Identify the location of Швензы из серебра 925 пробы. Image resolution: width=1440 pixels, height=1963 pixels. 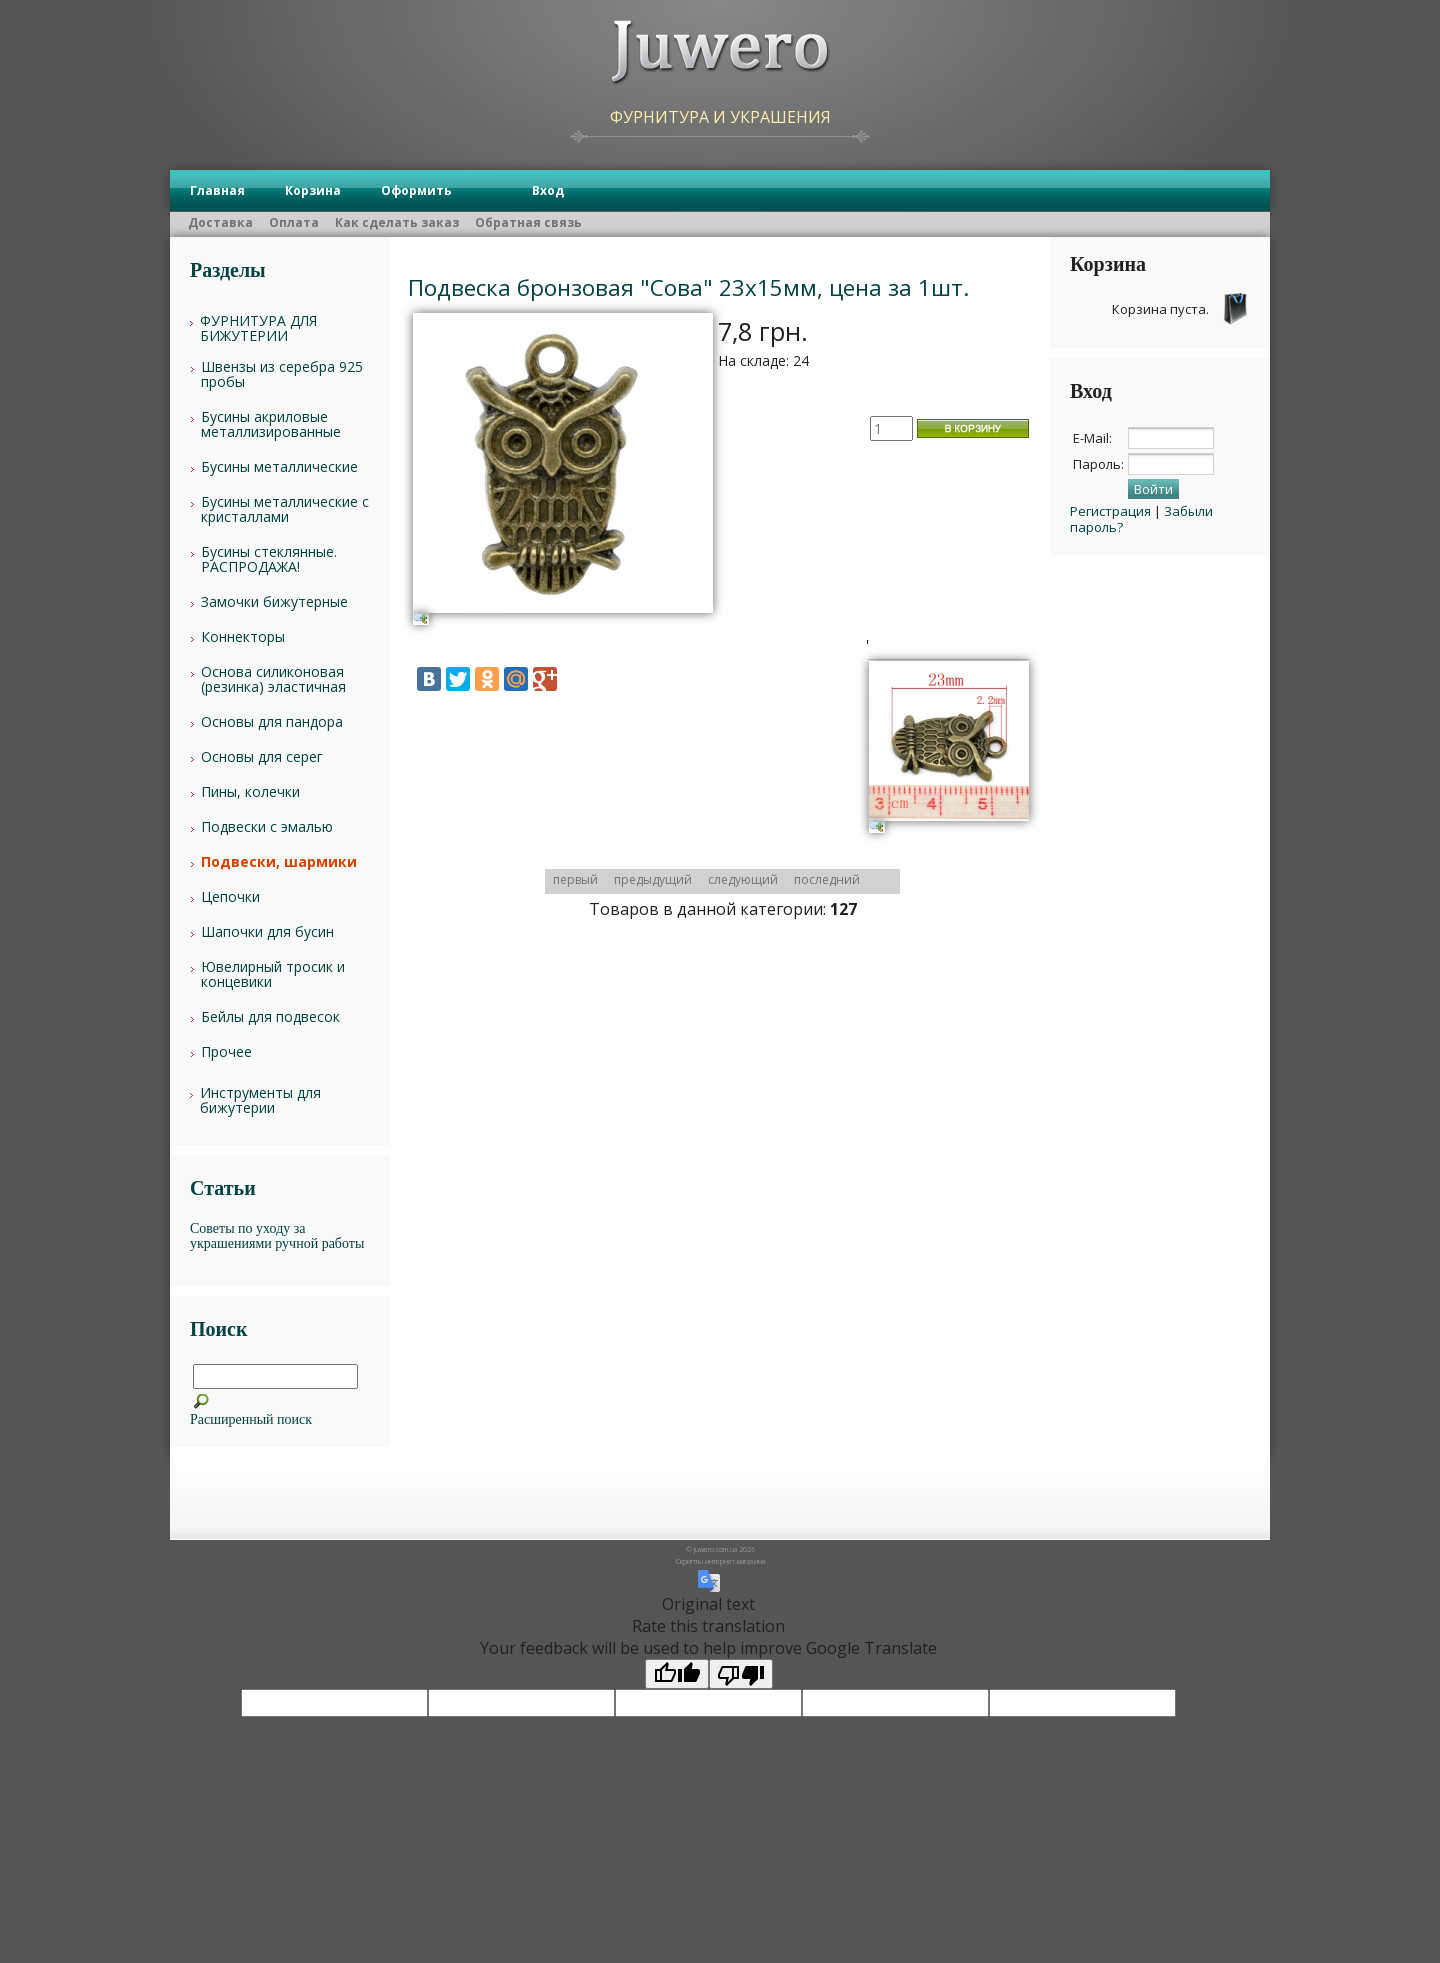
(282, 374).